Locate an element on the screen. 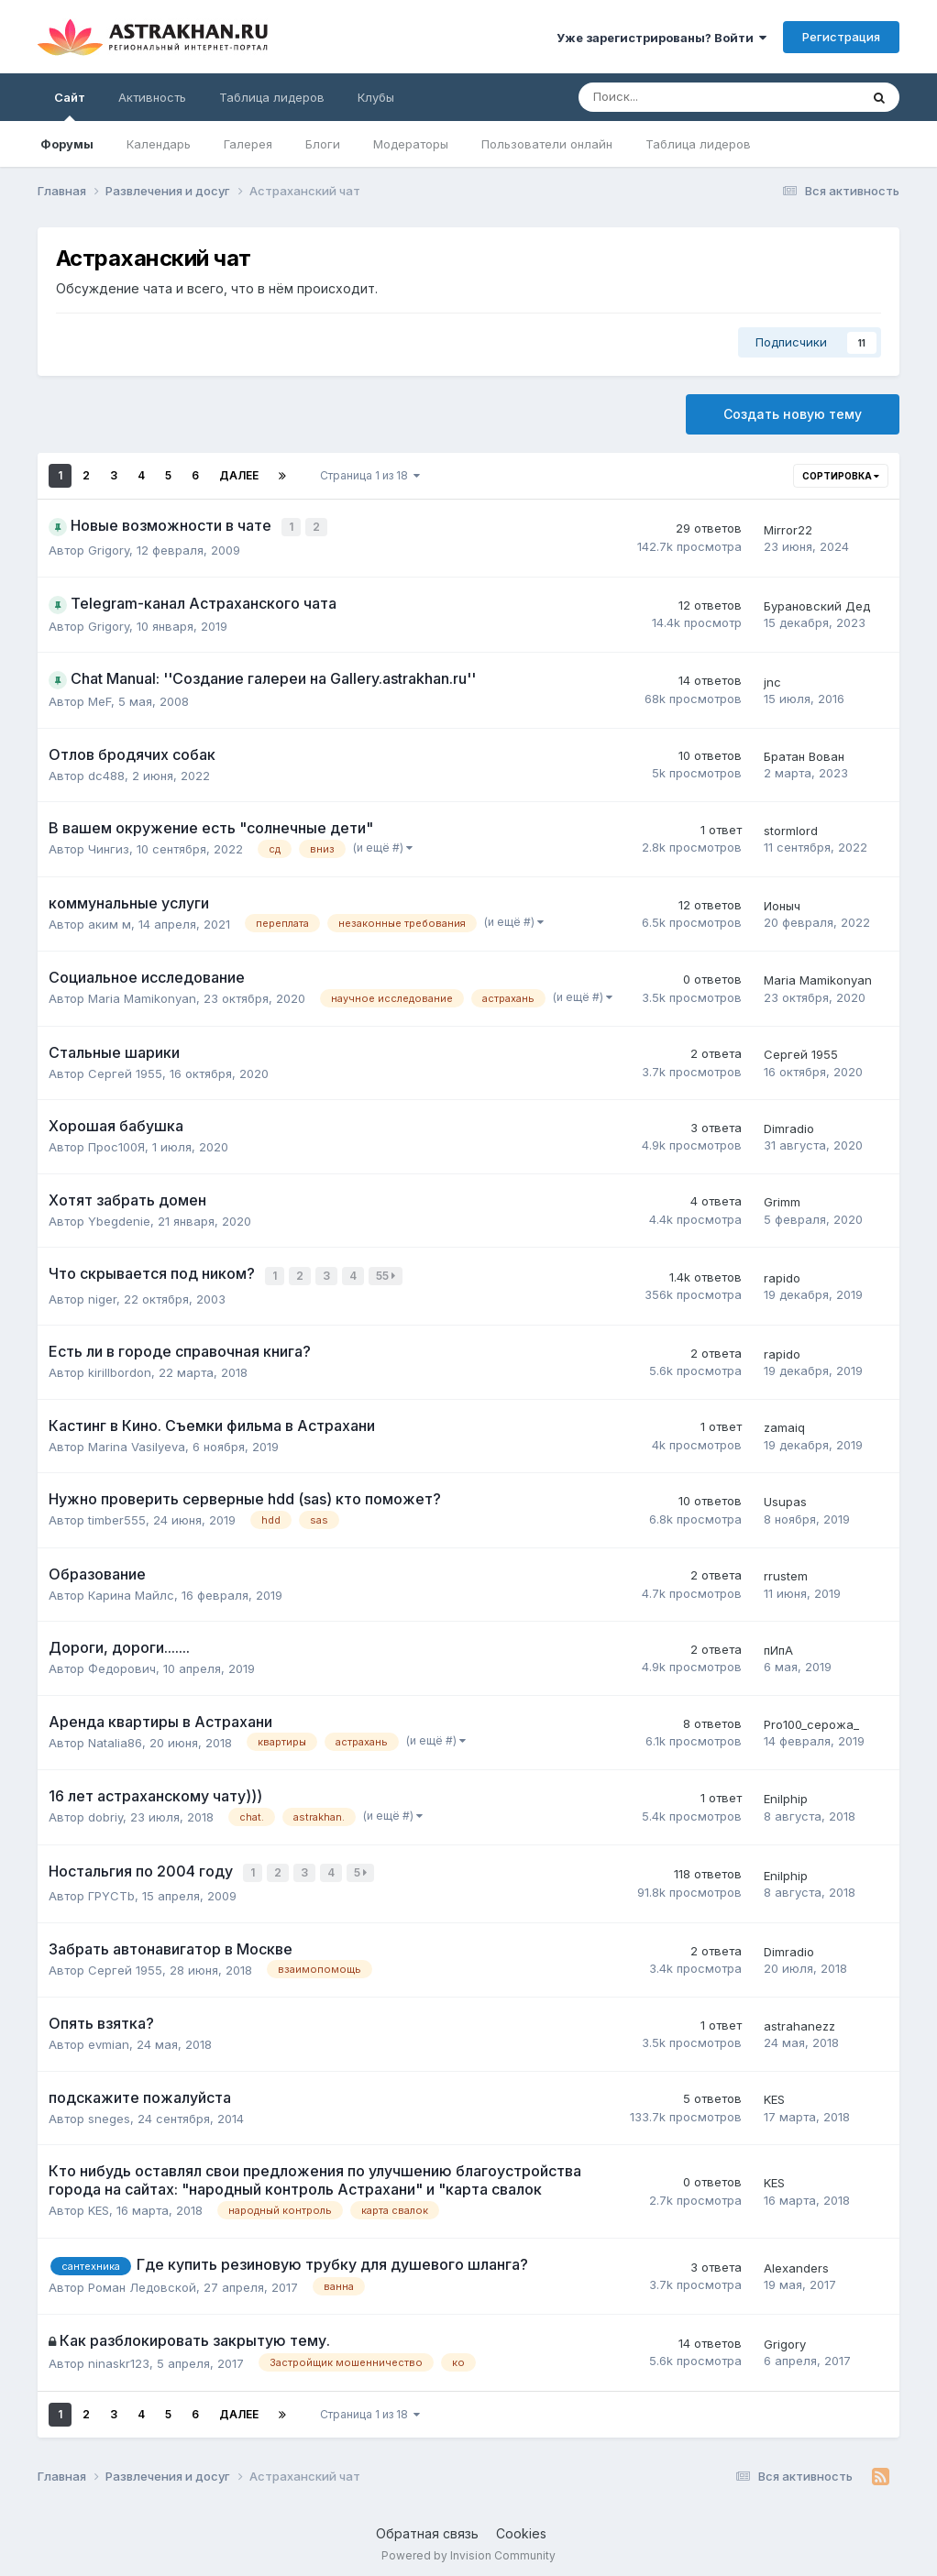 The height and width of the screenshot is (2576, 937). Пользователи онлайн is located at coordinates (546, 144).